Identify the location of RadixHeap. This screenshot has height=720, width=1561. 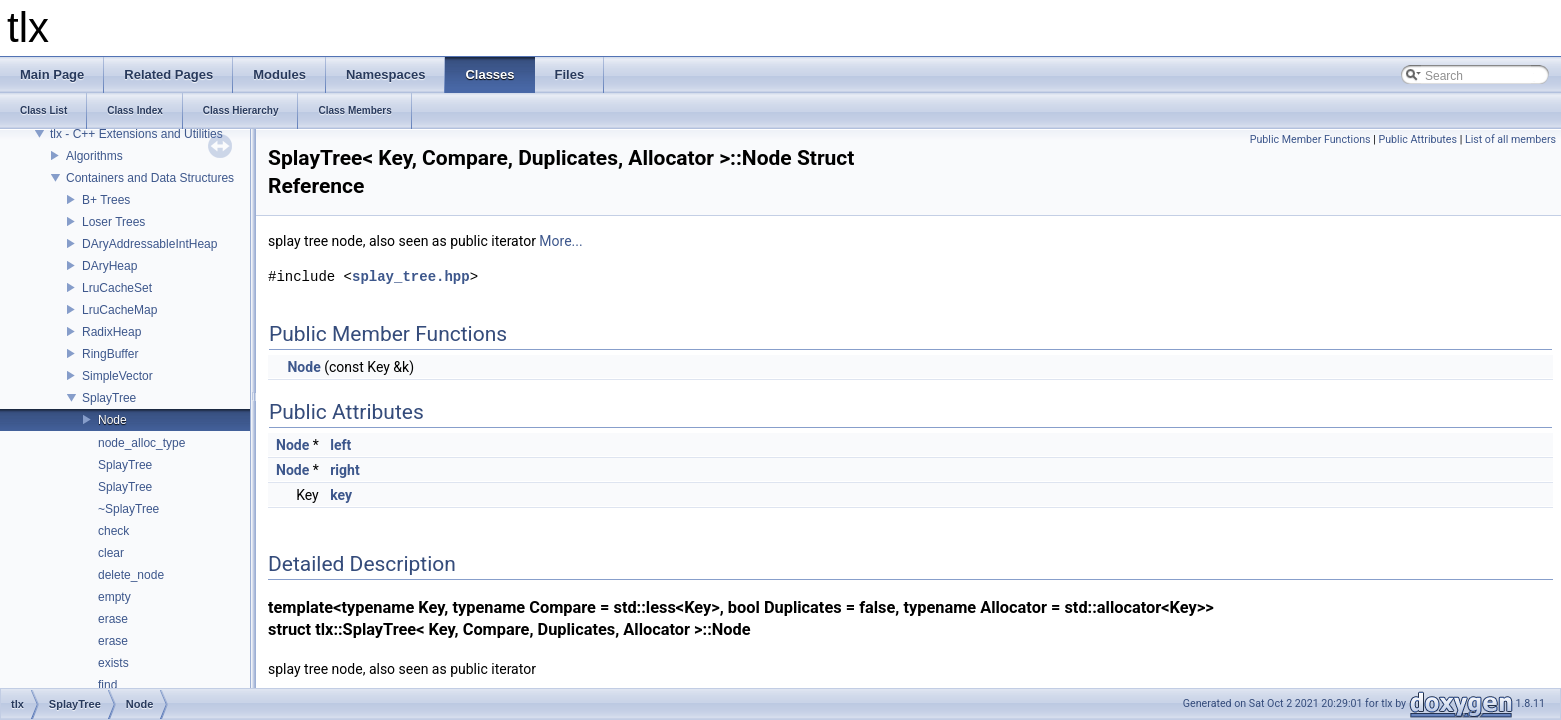
(111, 332).